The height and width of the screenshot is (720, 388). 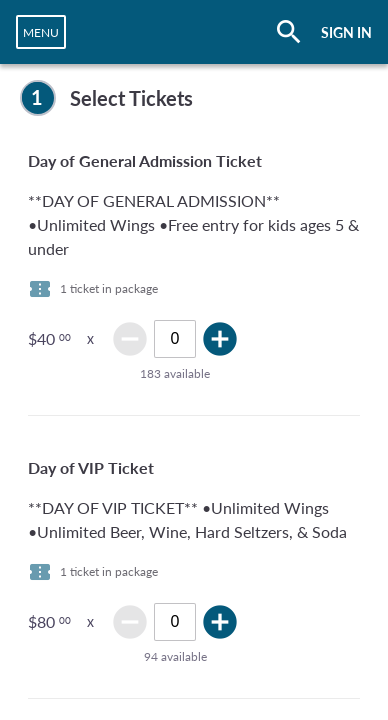 What do you see at coordinates (41, 32) in the screenshot?
I see `[navigation]` at bounding box center [41, 32].